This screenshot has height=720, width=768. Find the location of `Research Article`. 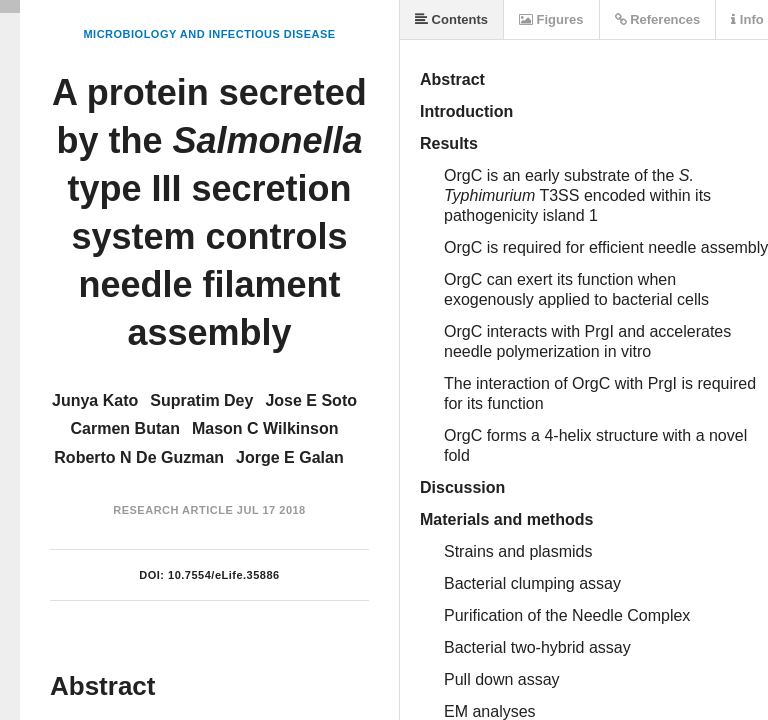

Research Article is located at coordinates (173, 510).